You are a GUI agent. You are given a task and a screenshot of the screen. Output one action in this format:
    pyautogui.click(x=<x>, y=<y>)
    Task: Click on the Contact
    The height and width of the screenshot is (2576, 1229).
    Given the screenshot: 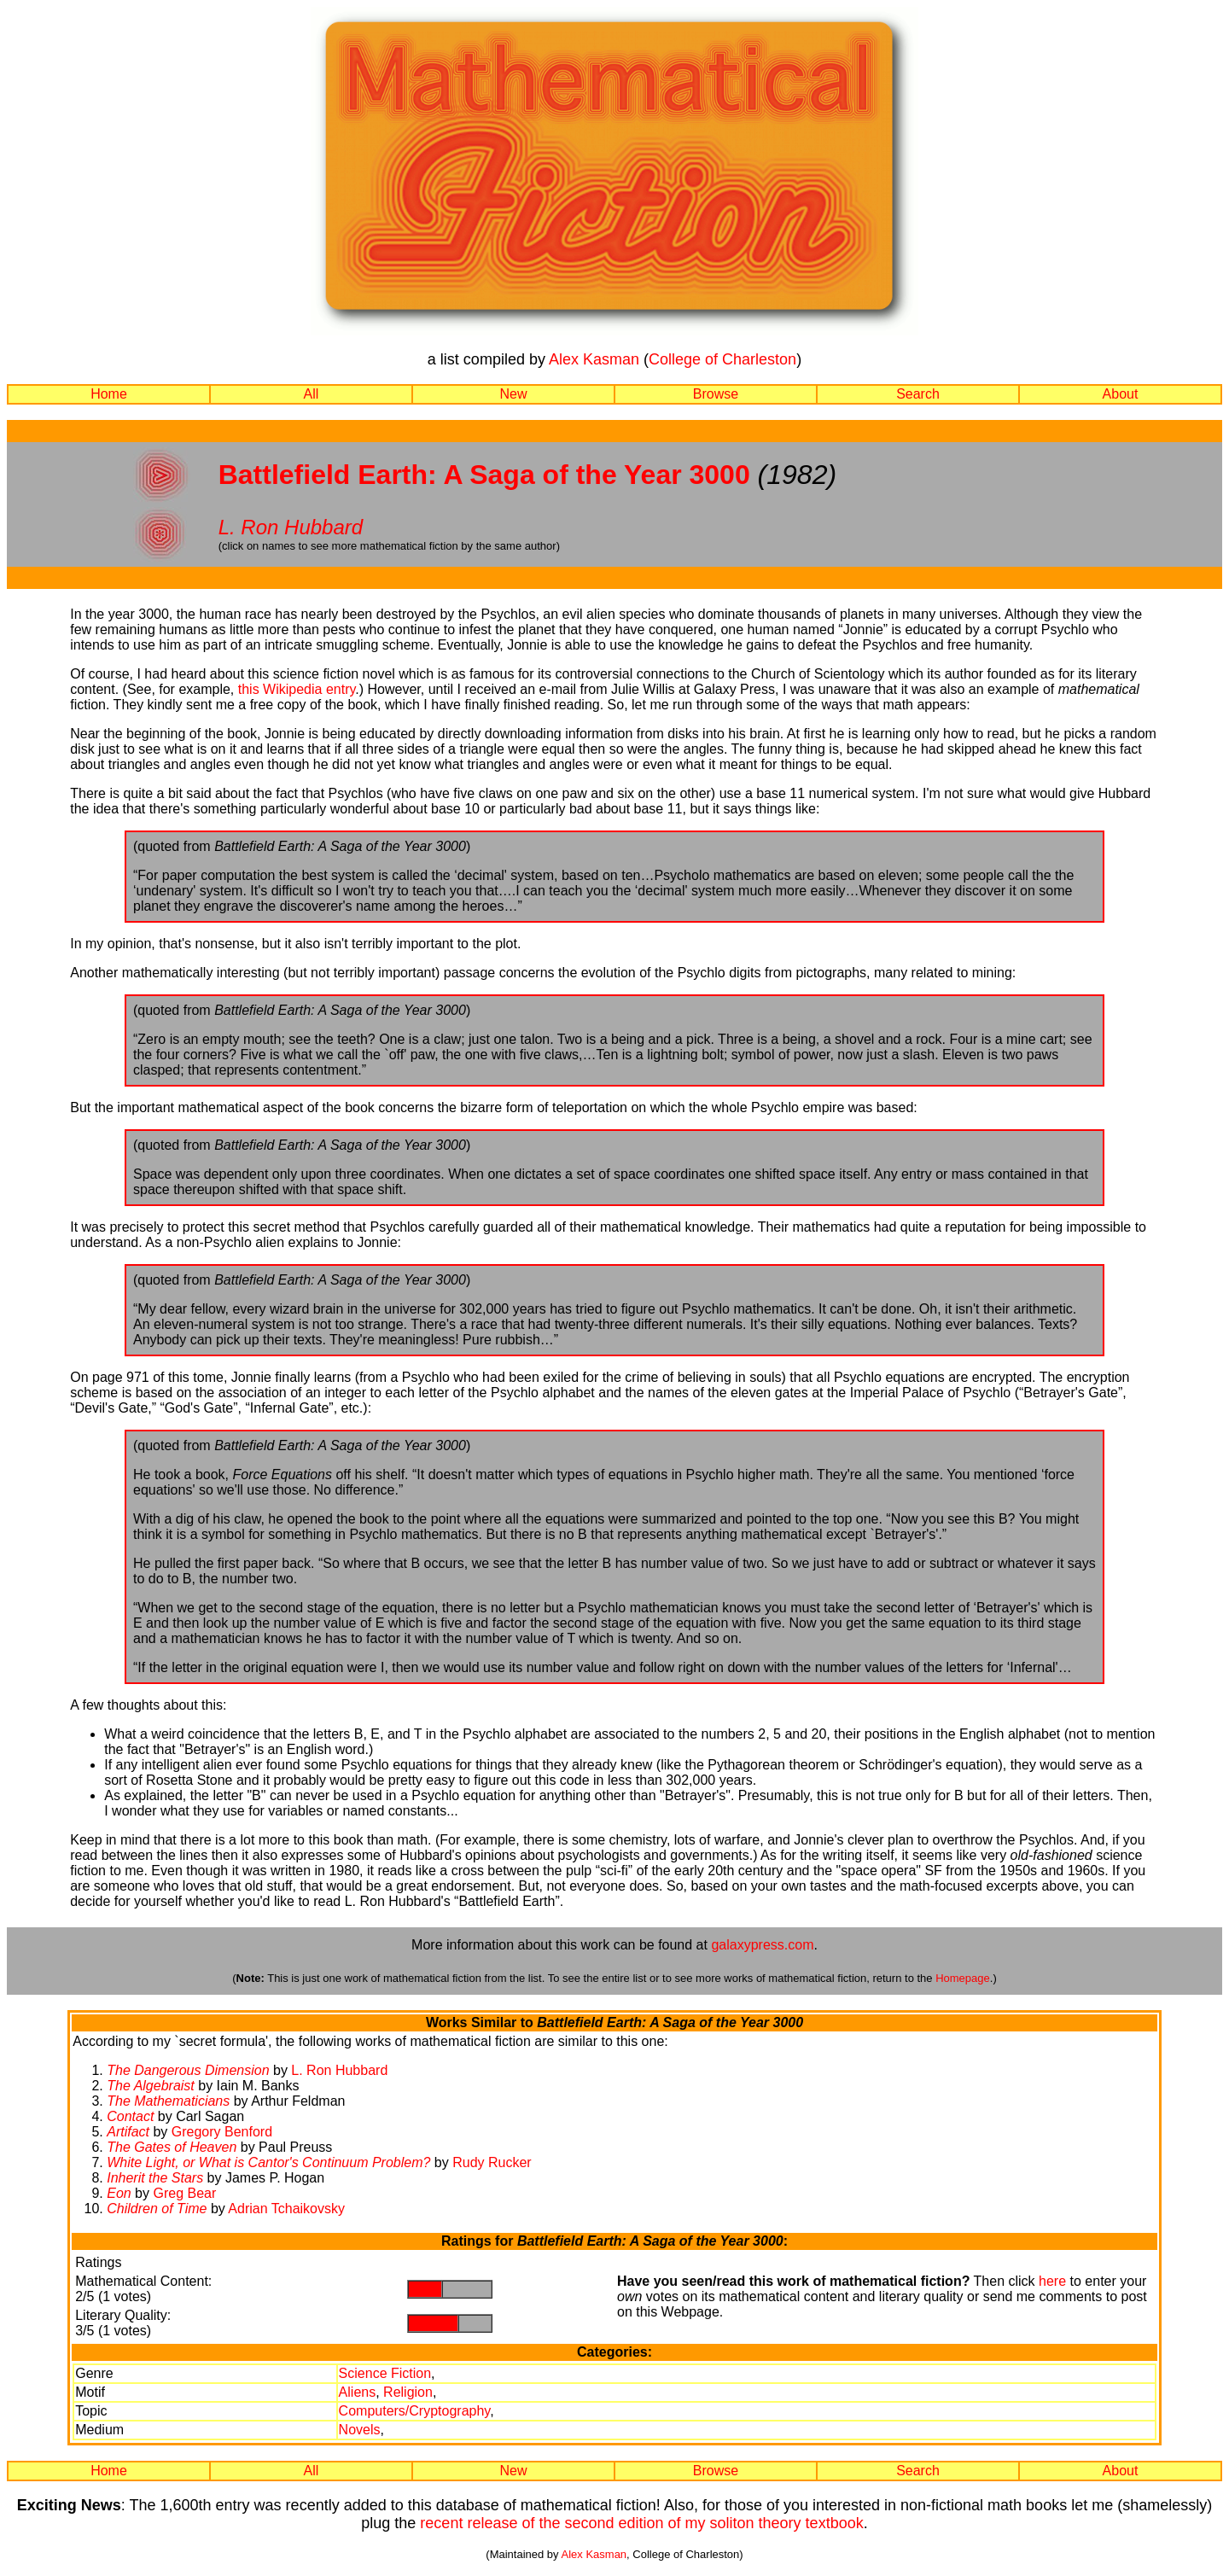 What is the action you would take?
    pyautogui.click(x=130, y=2116)
    